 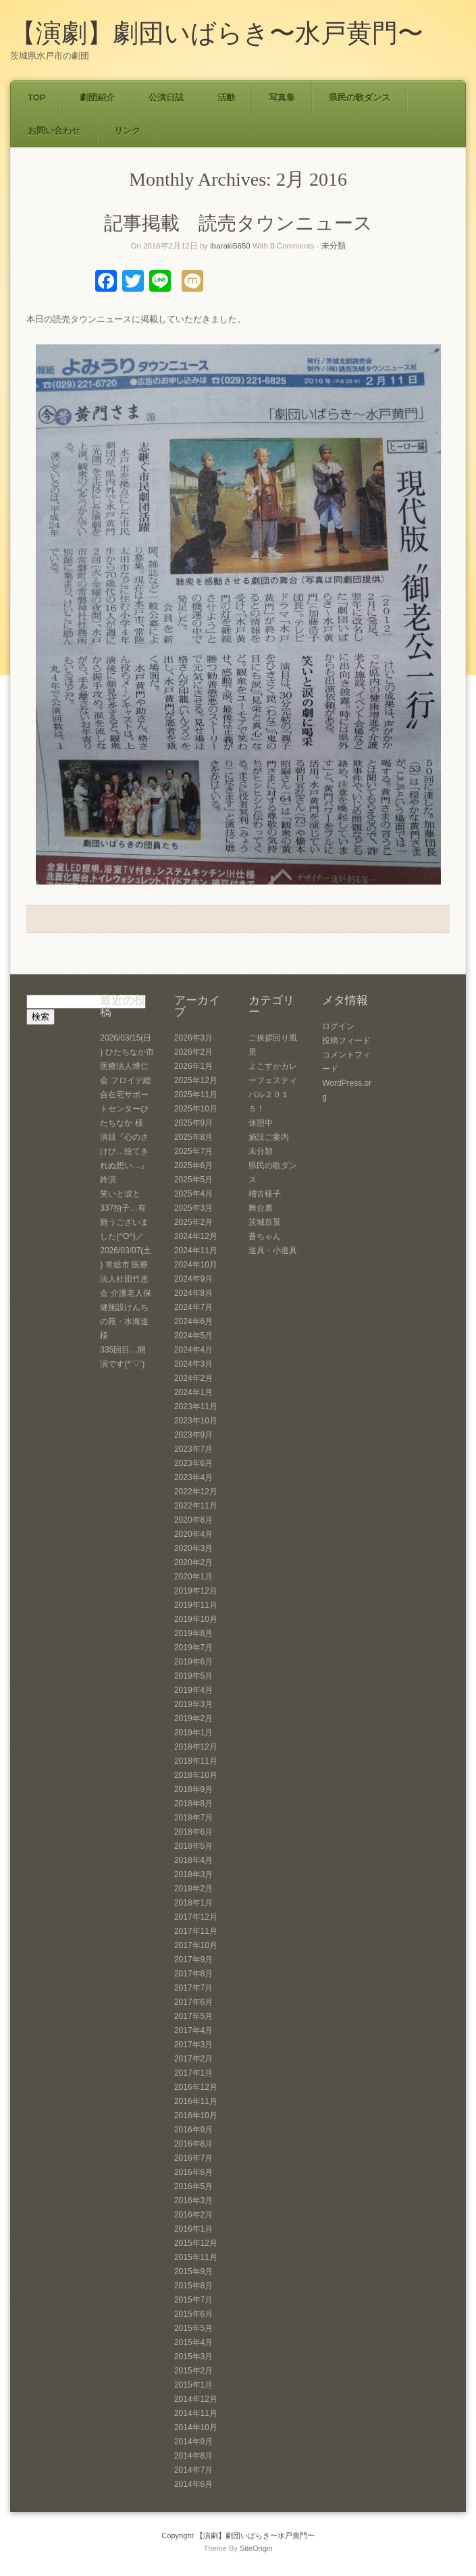 I want to click on 2025年2月, so click(x=193, y=1222).